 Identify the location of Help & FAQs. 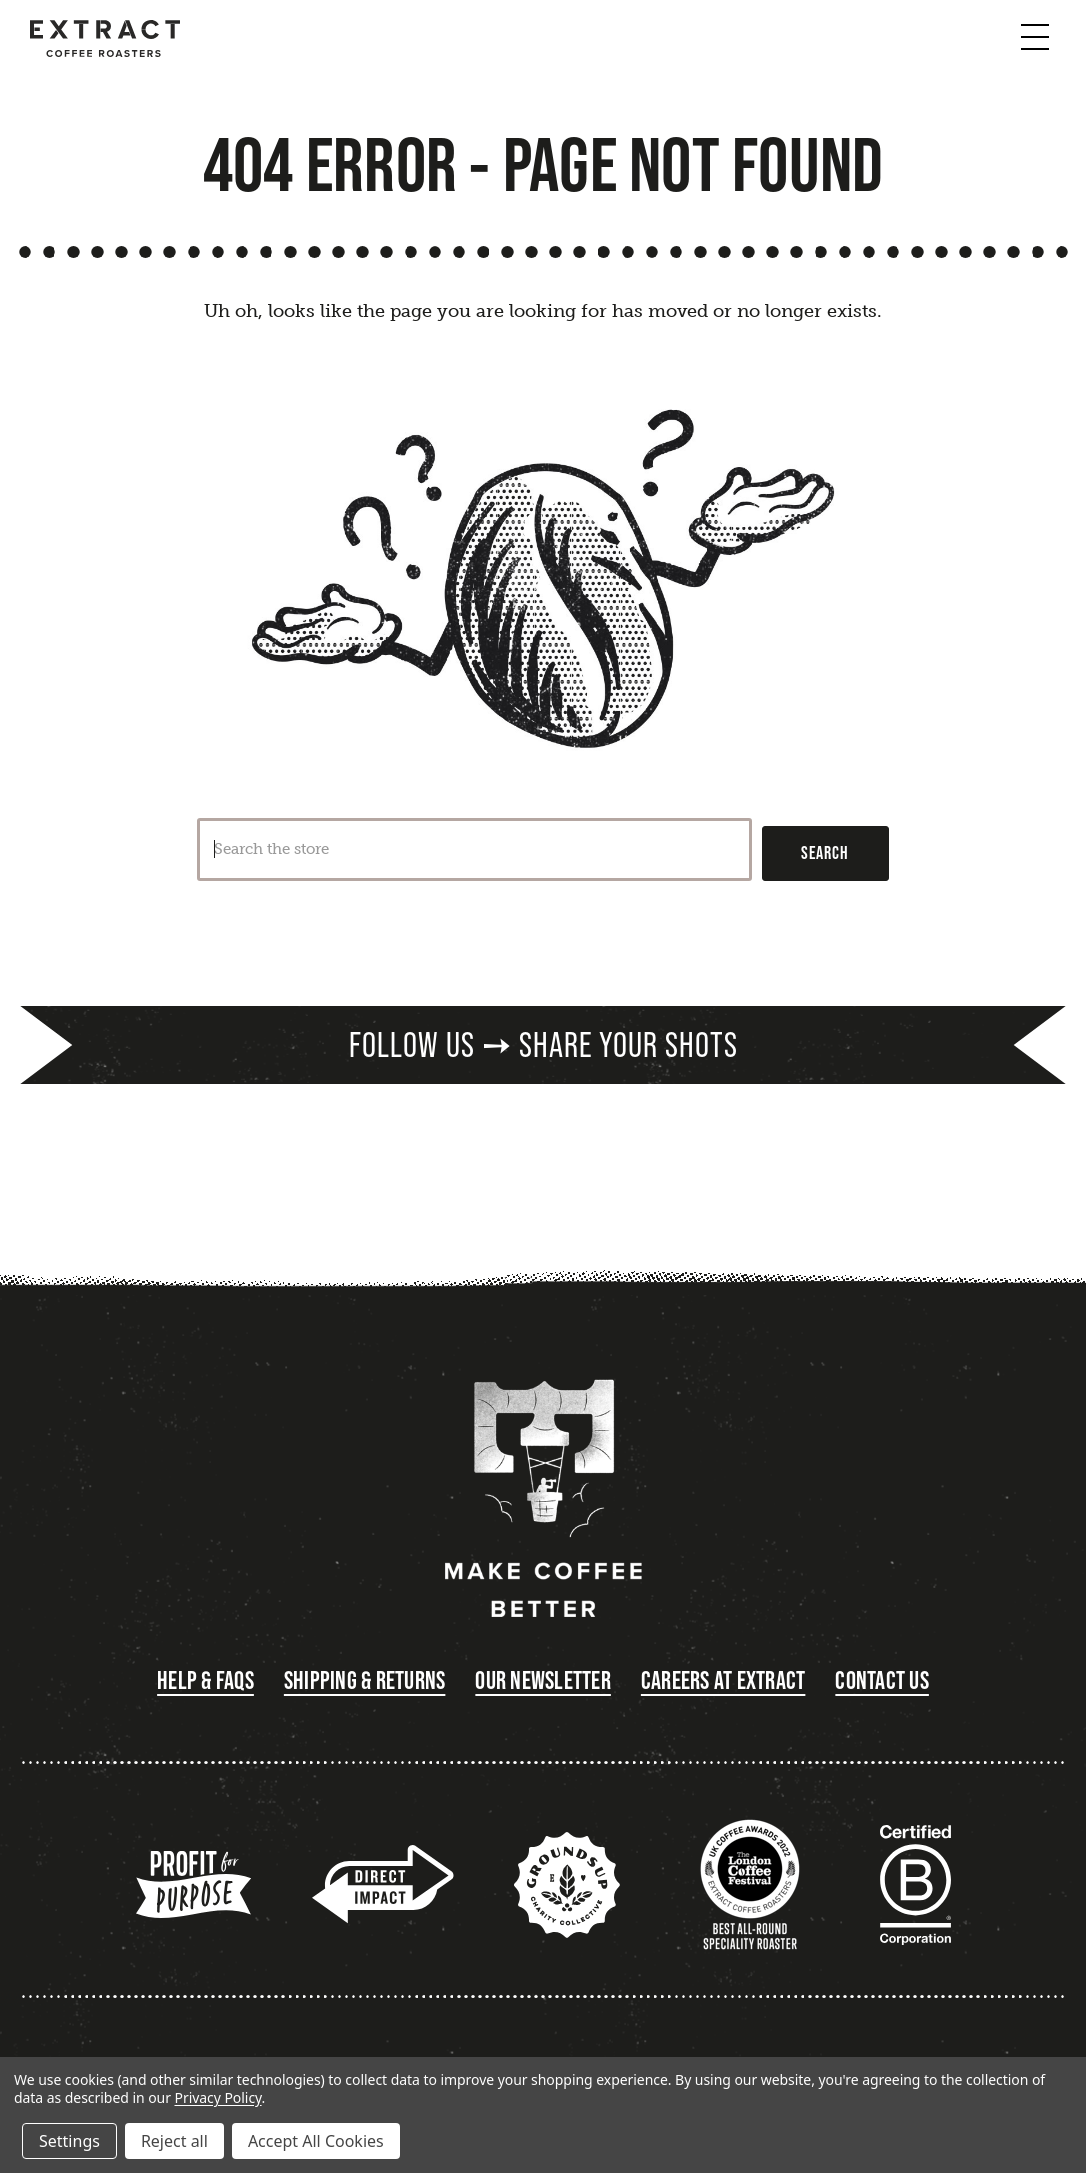
(205, 1680).